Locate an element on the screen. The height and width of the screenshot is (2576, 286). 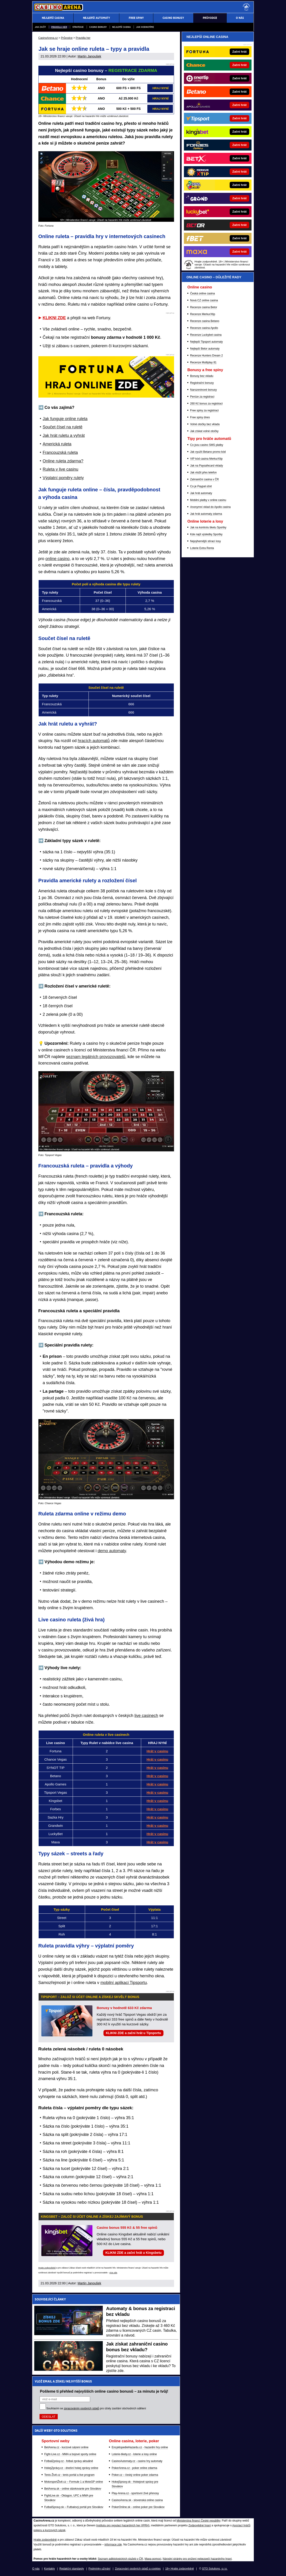
Podmínky užívání is located at coordinates (99, 2568).